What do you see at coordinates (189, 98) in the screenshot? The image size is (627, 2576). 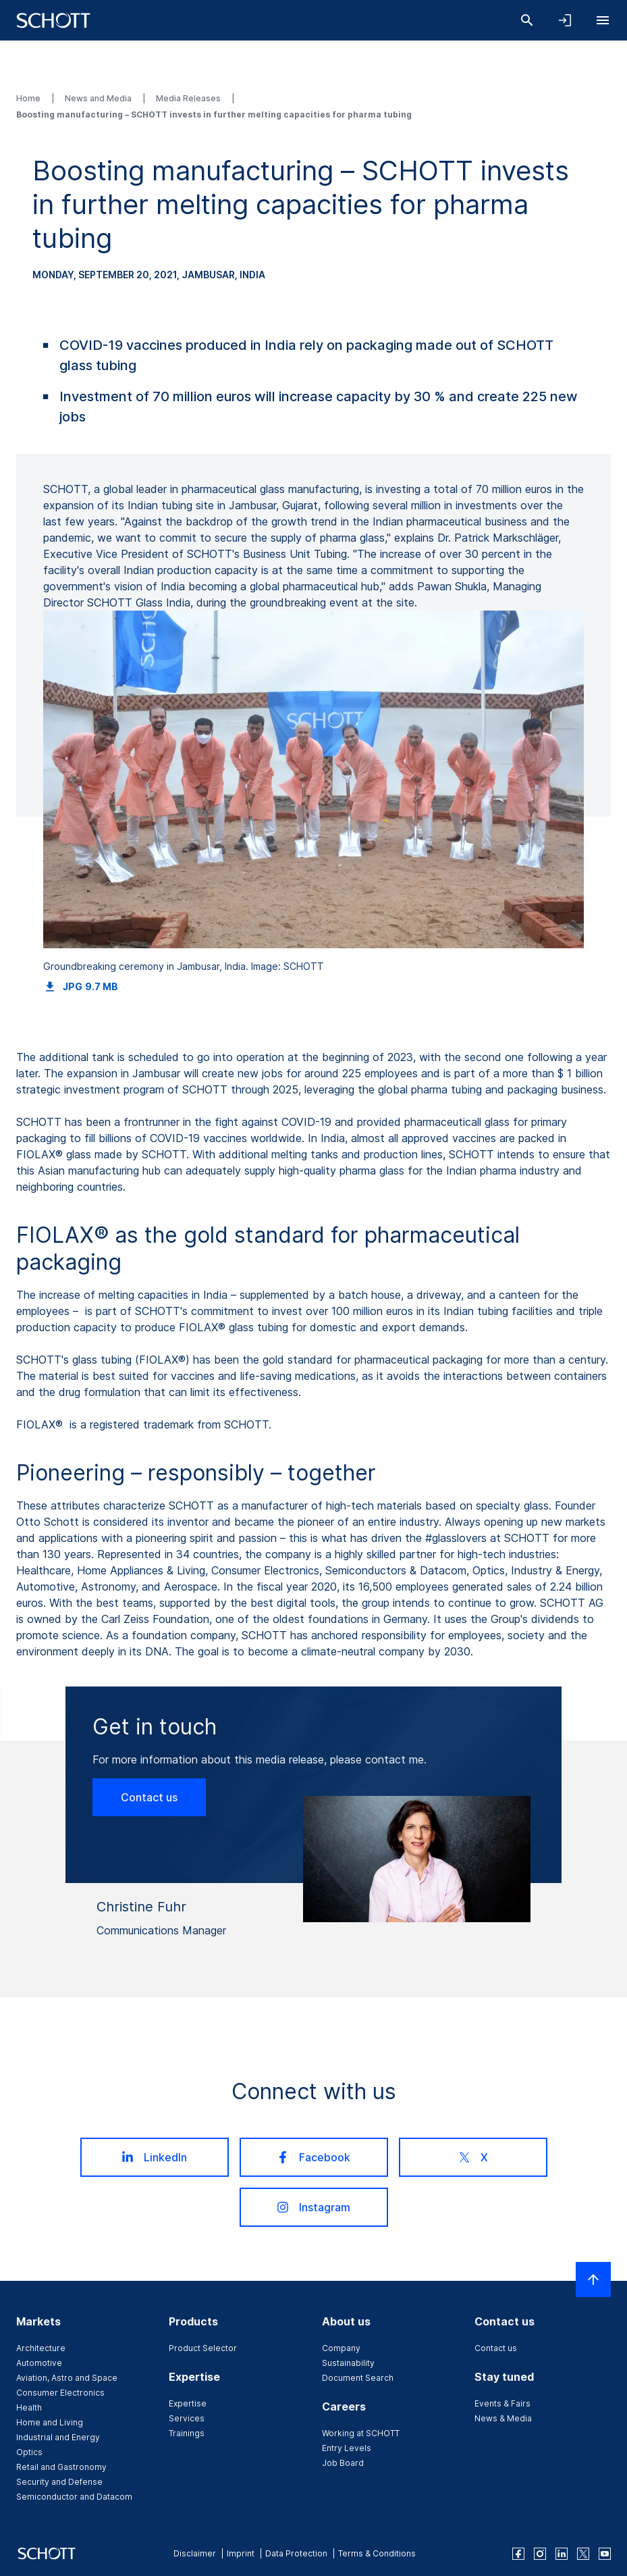 I see `Media Releases` at bounding box center [189, 98].